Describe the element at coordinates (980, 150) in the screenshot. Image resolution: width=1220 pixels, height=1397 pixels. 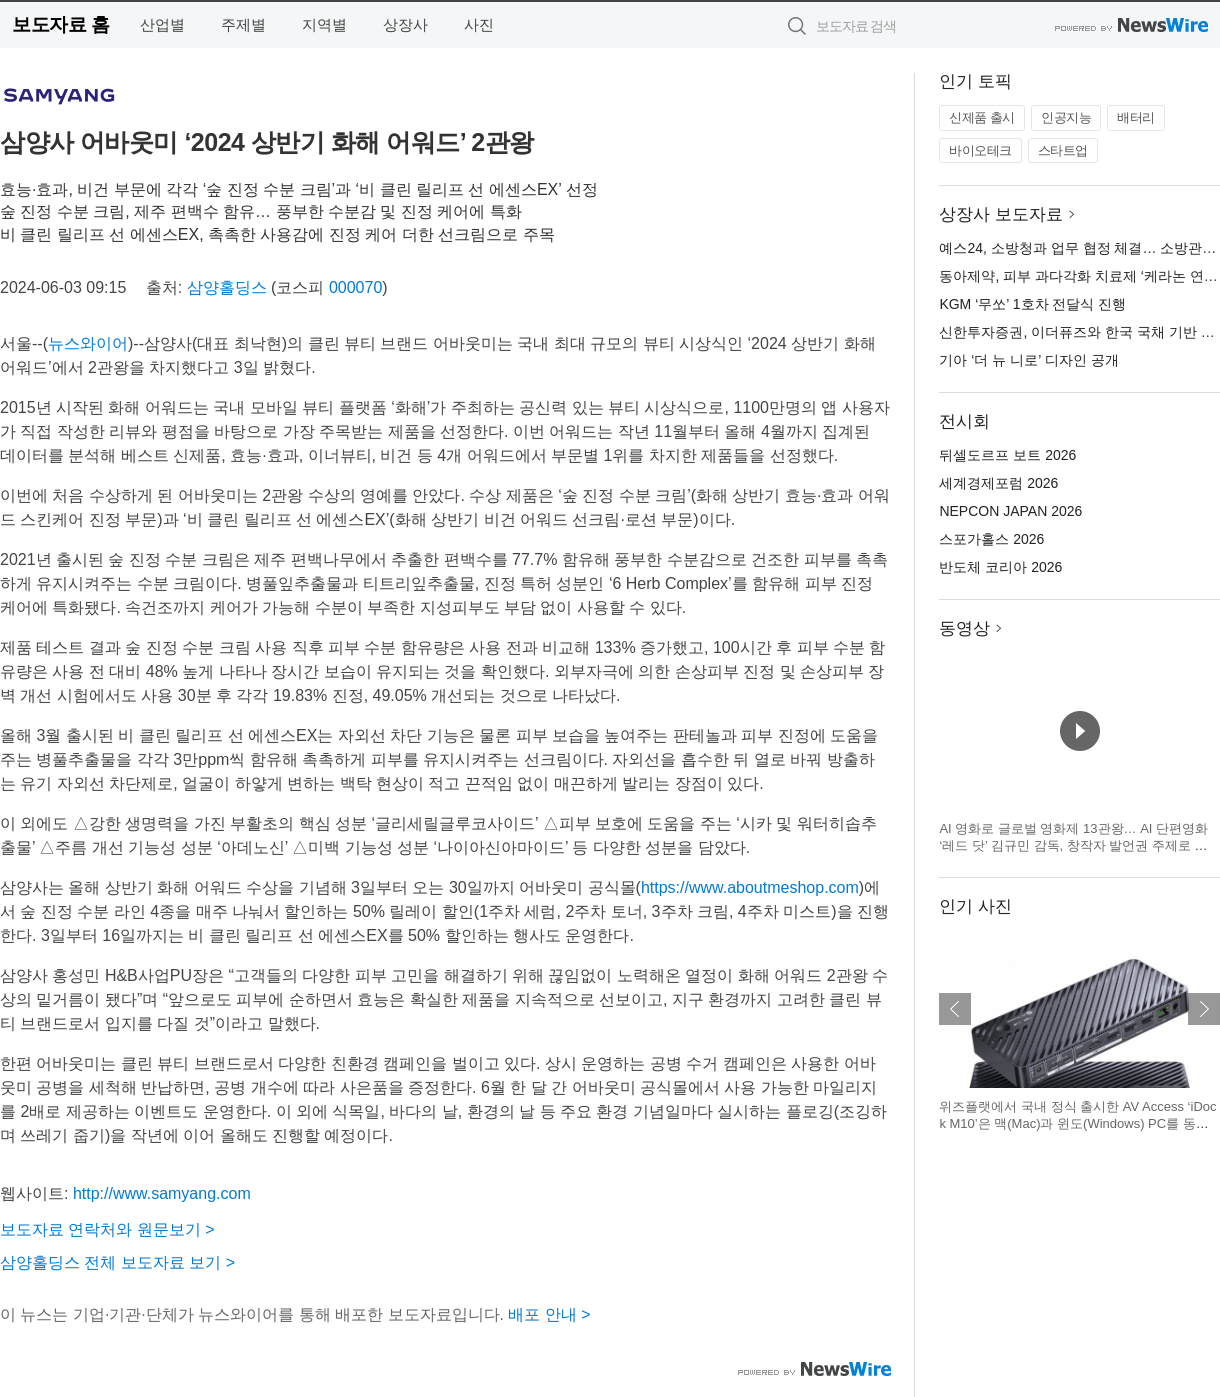
I see `바이오테크` at that location.